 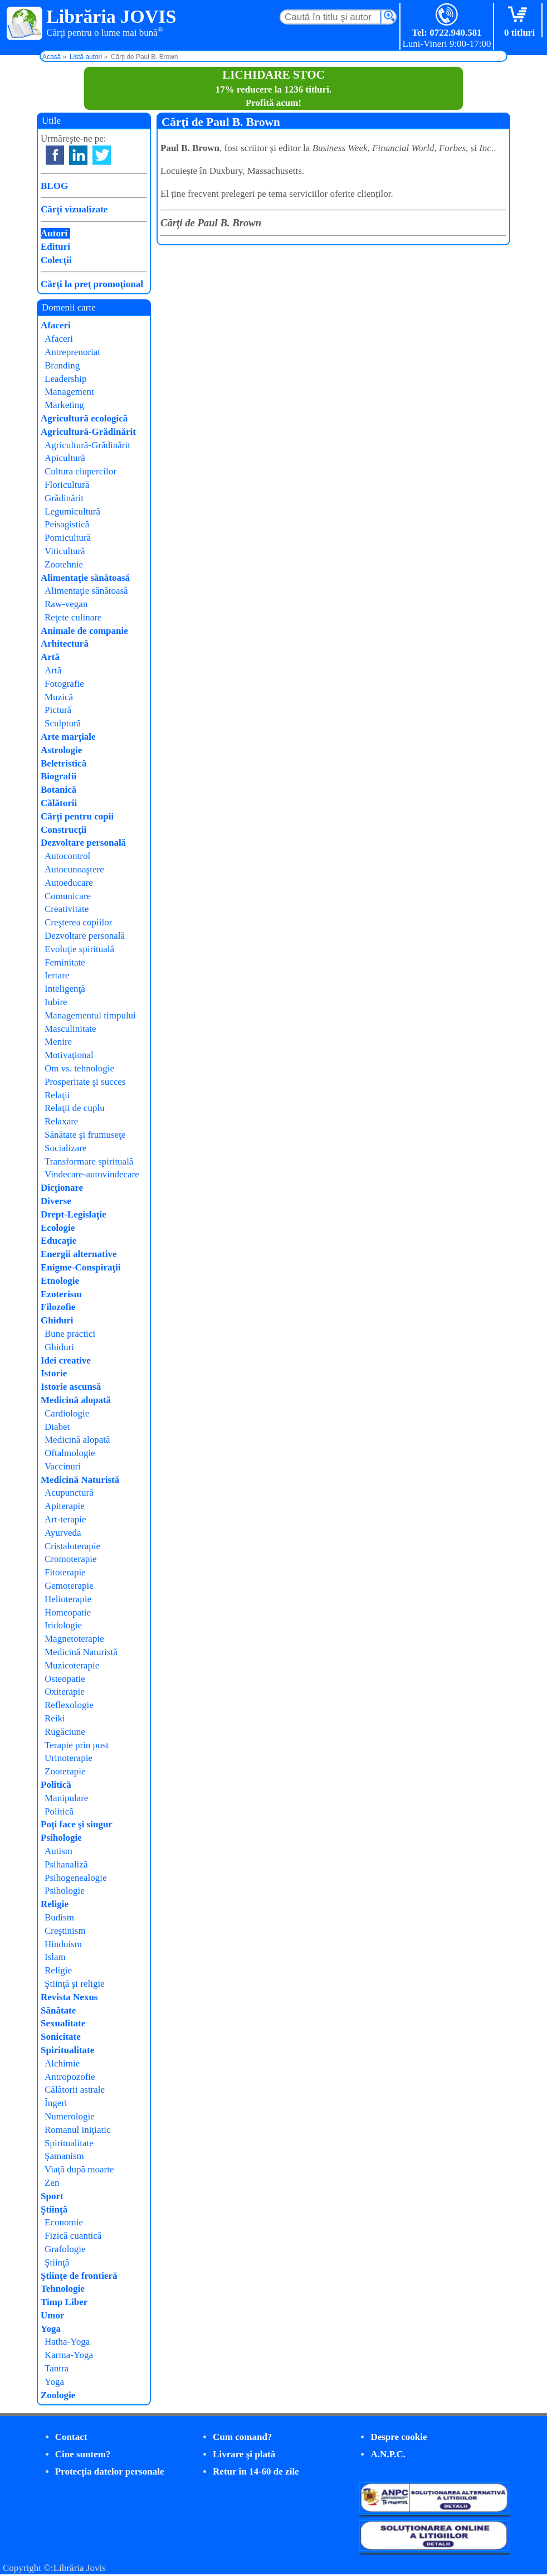 What do you see at coordinates (72, 352) in the screenshot?
I see `Antreprenoriat` at bounding box center [72, 352].